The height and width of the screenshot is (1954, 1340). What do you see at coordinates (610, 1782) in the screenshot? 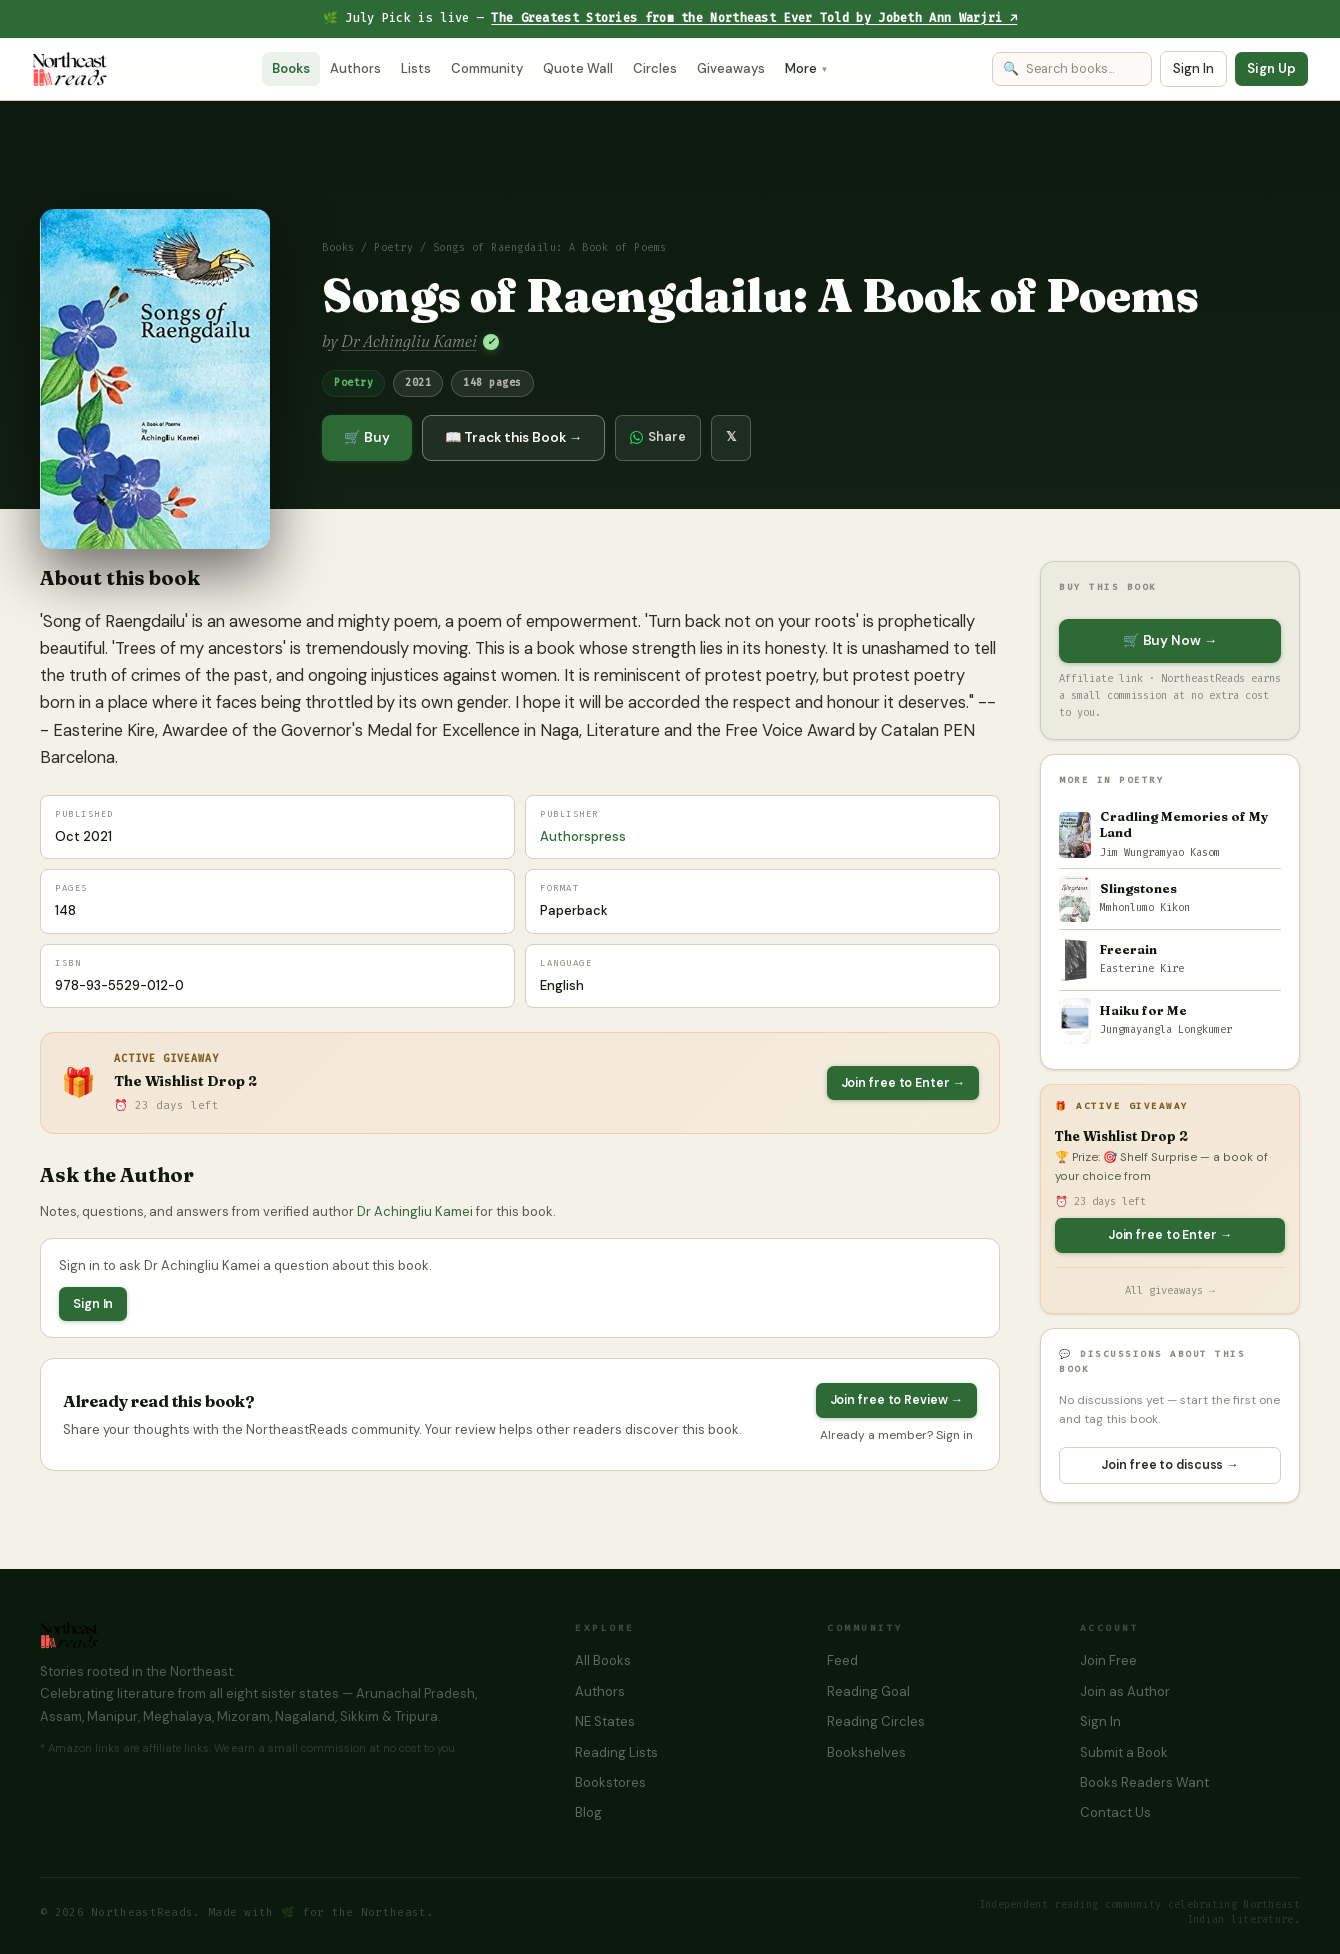
I see `Bookstores` at bounding box center [610, 1782].